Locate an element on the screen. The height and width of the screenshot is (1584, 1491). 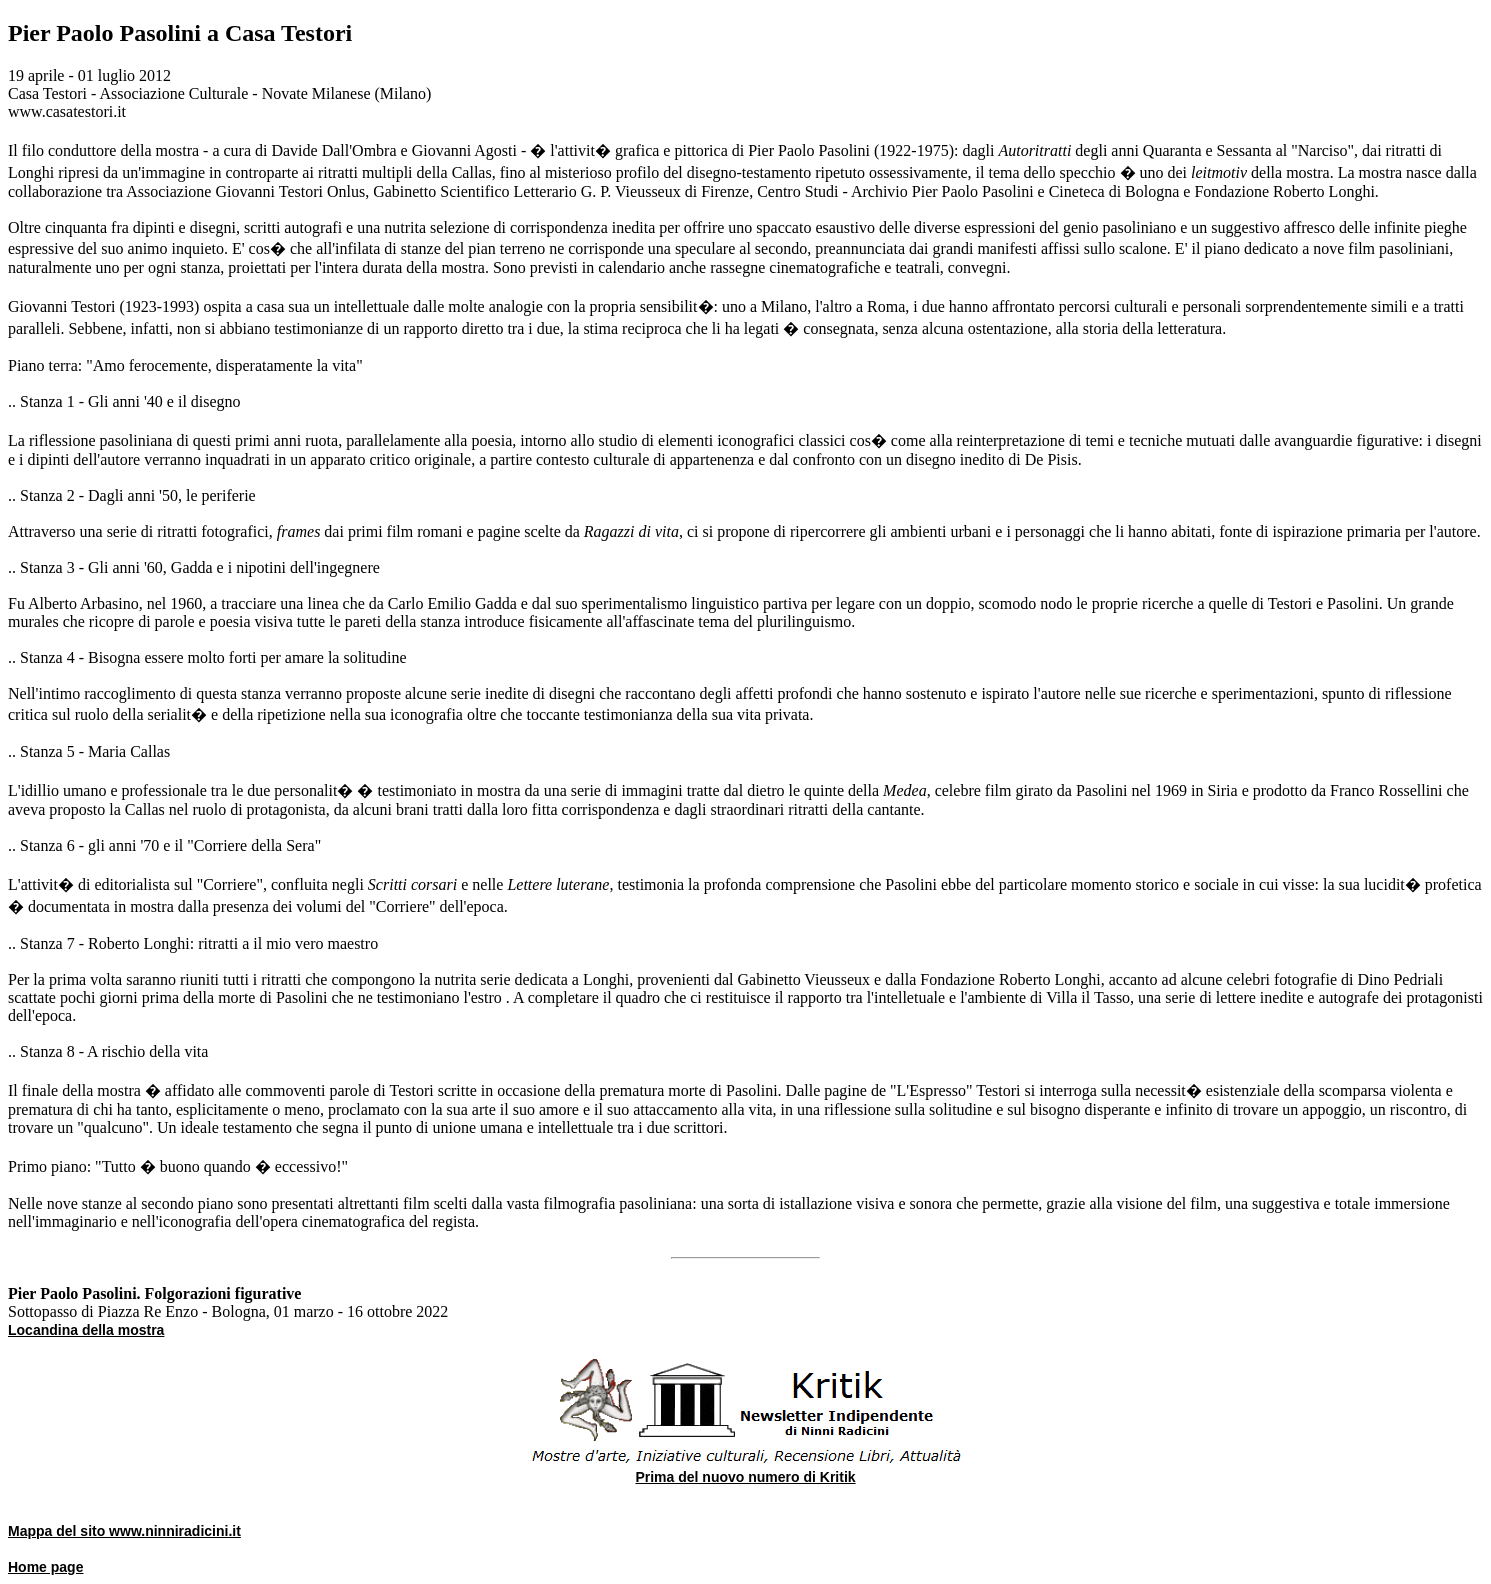
Prima del nuovo numero di Kritik is located at coordinates (745, 1477).